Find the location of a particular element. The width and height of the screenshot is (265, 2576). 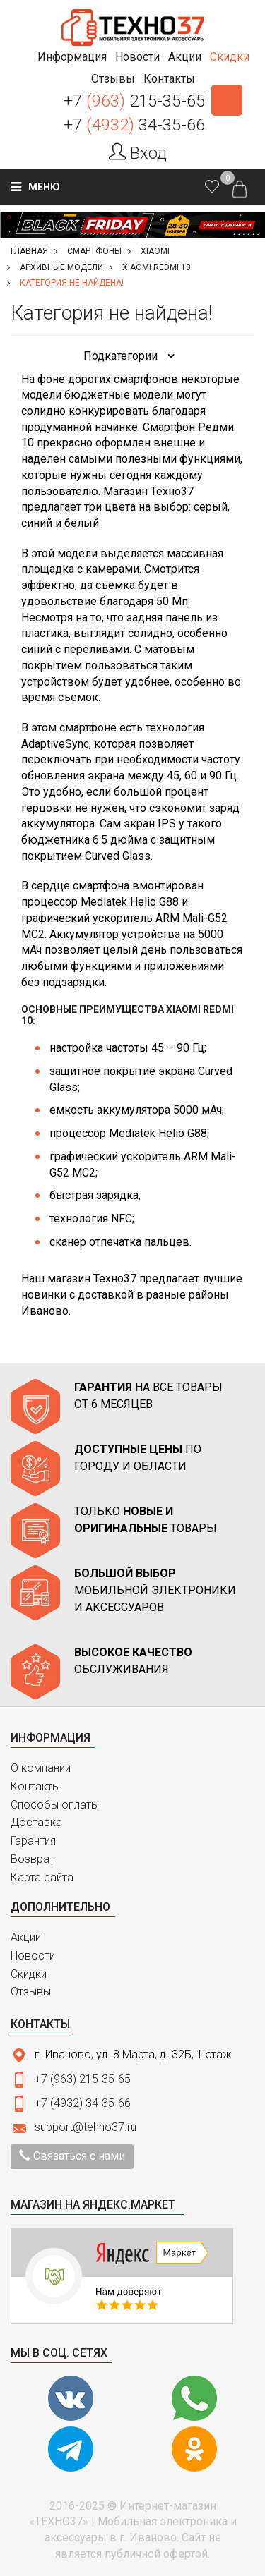

О компании is located at coordinates (41, 1768).